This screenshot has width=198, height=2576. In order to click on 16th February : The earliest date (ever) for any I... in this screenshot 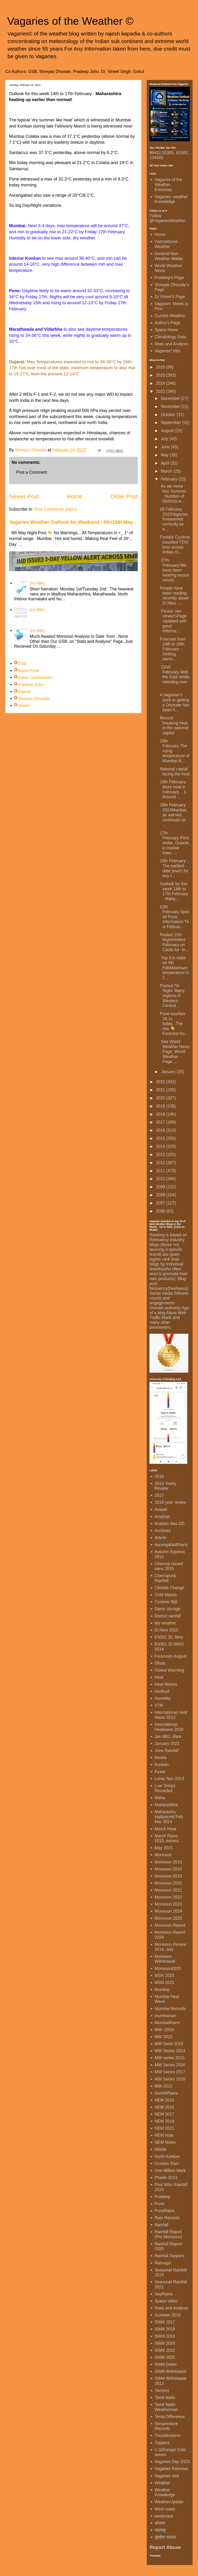, I will do `click(174, 868)`.